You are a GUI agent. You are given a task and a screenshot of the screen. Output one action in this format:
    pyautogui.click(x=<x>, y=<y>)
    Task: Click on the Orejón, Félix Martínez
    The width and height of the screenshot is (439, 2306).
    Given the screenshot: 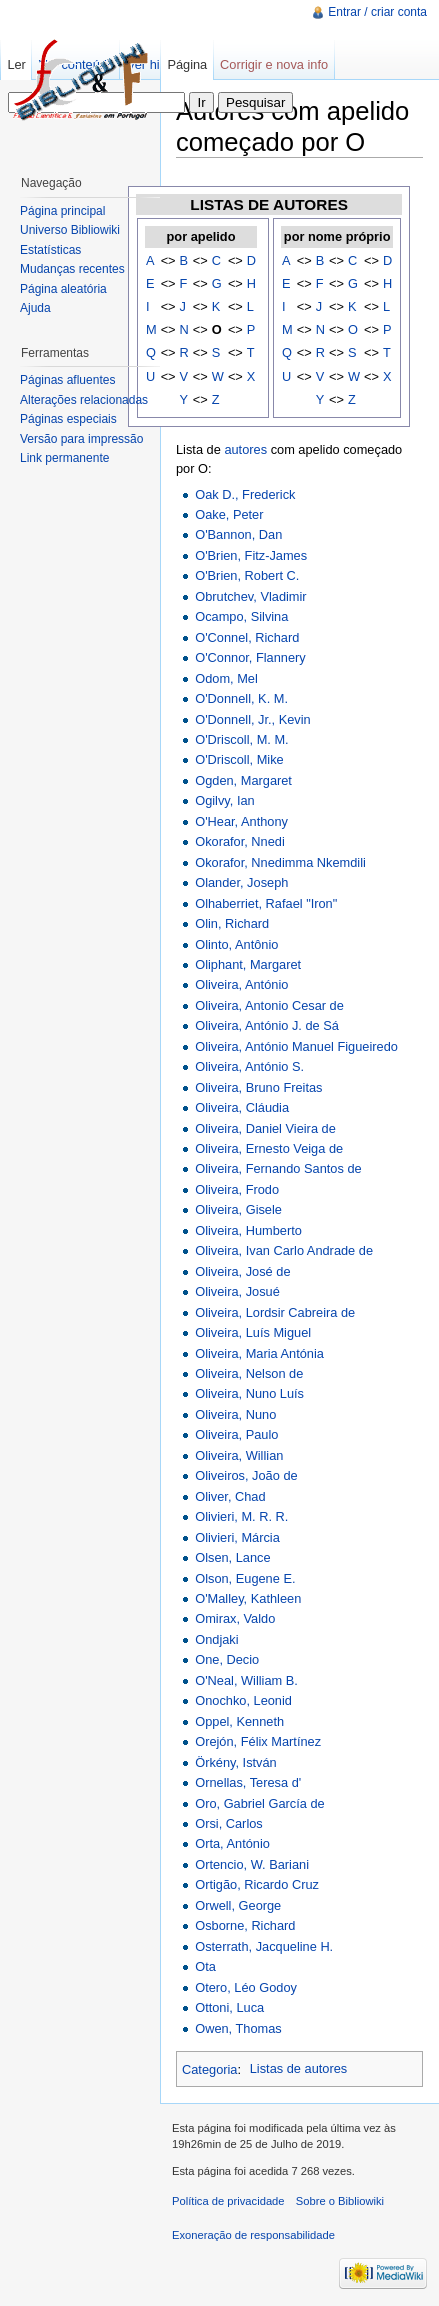 What is the action you would take?
    pyautogui.click(x=258, y=1741)
    